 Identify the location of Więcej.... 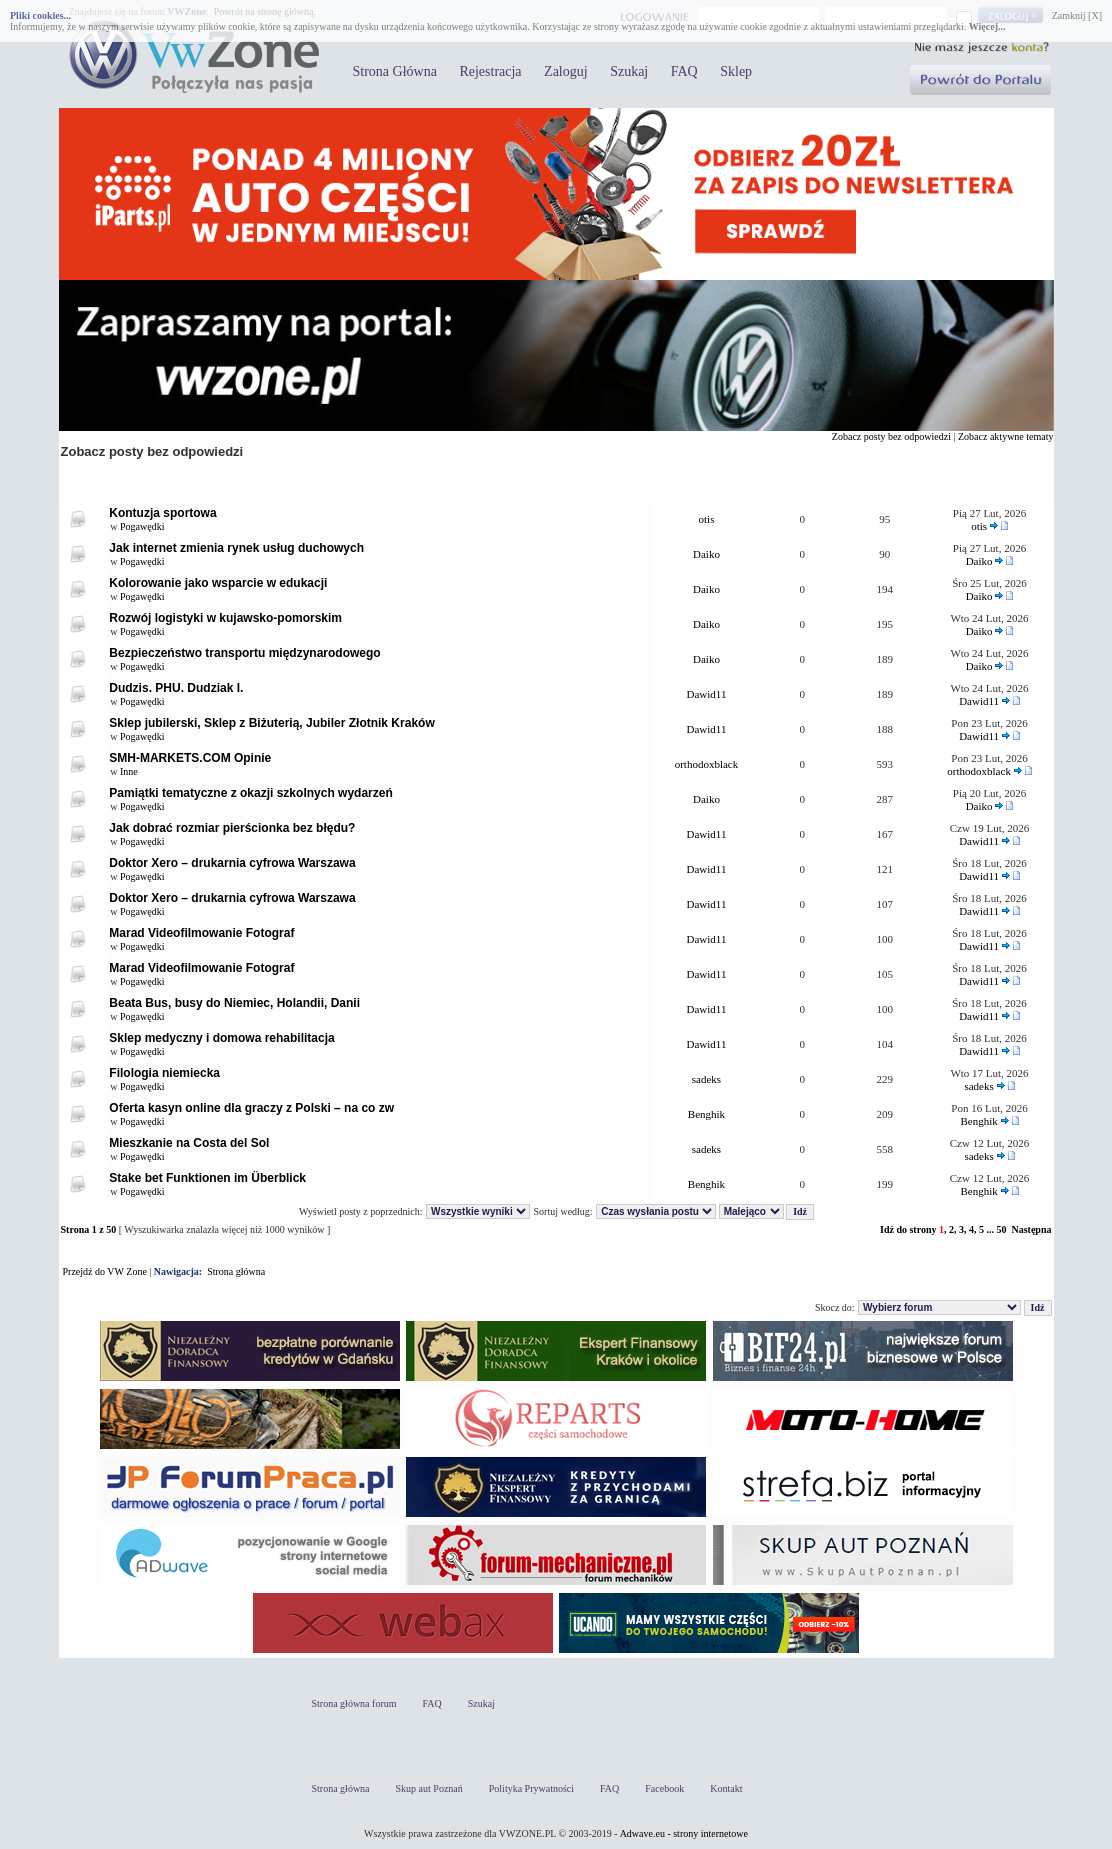
(987, 26).